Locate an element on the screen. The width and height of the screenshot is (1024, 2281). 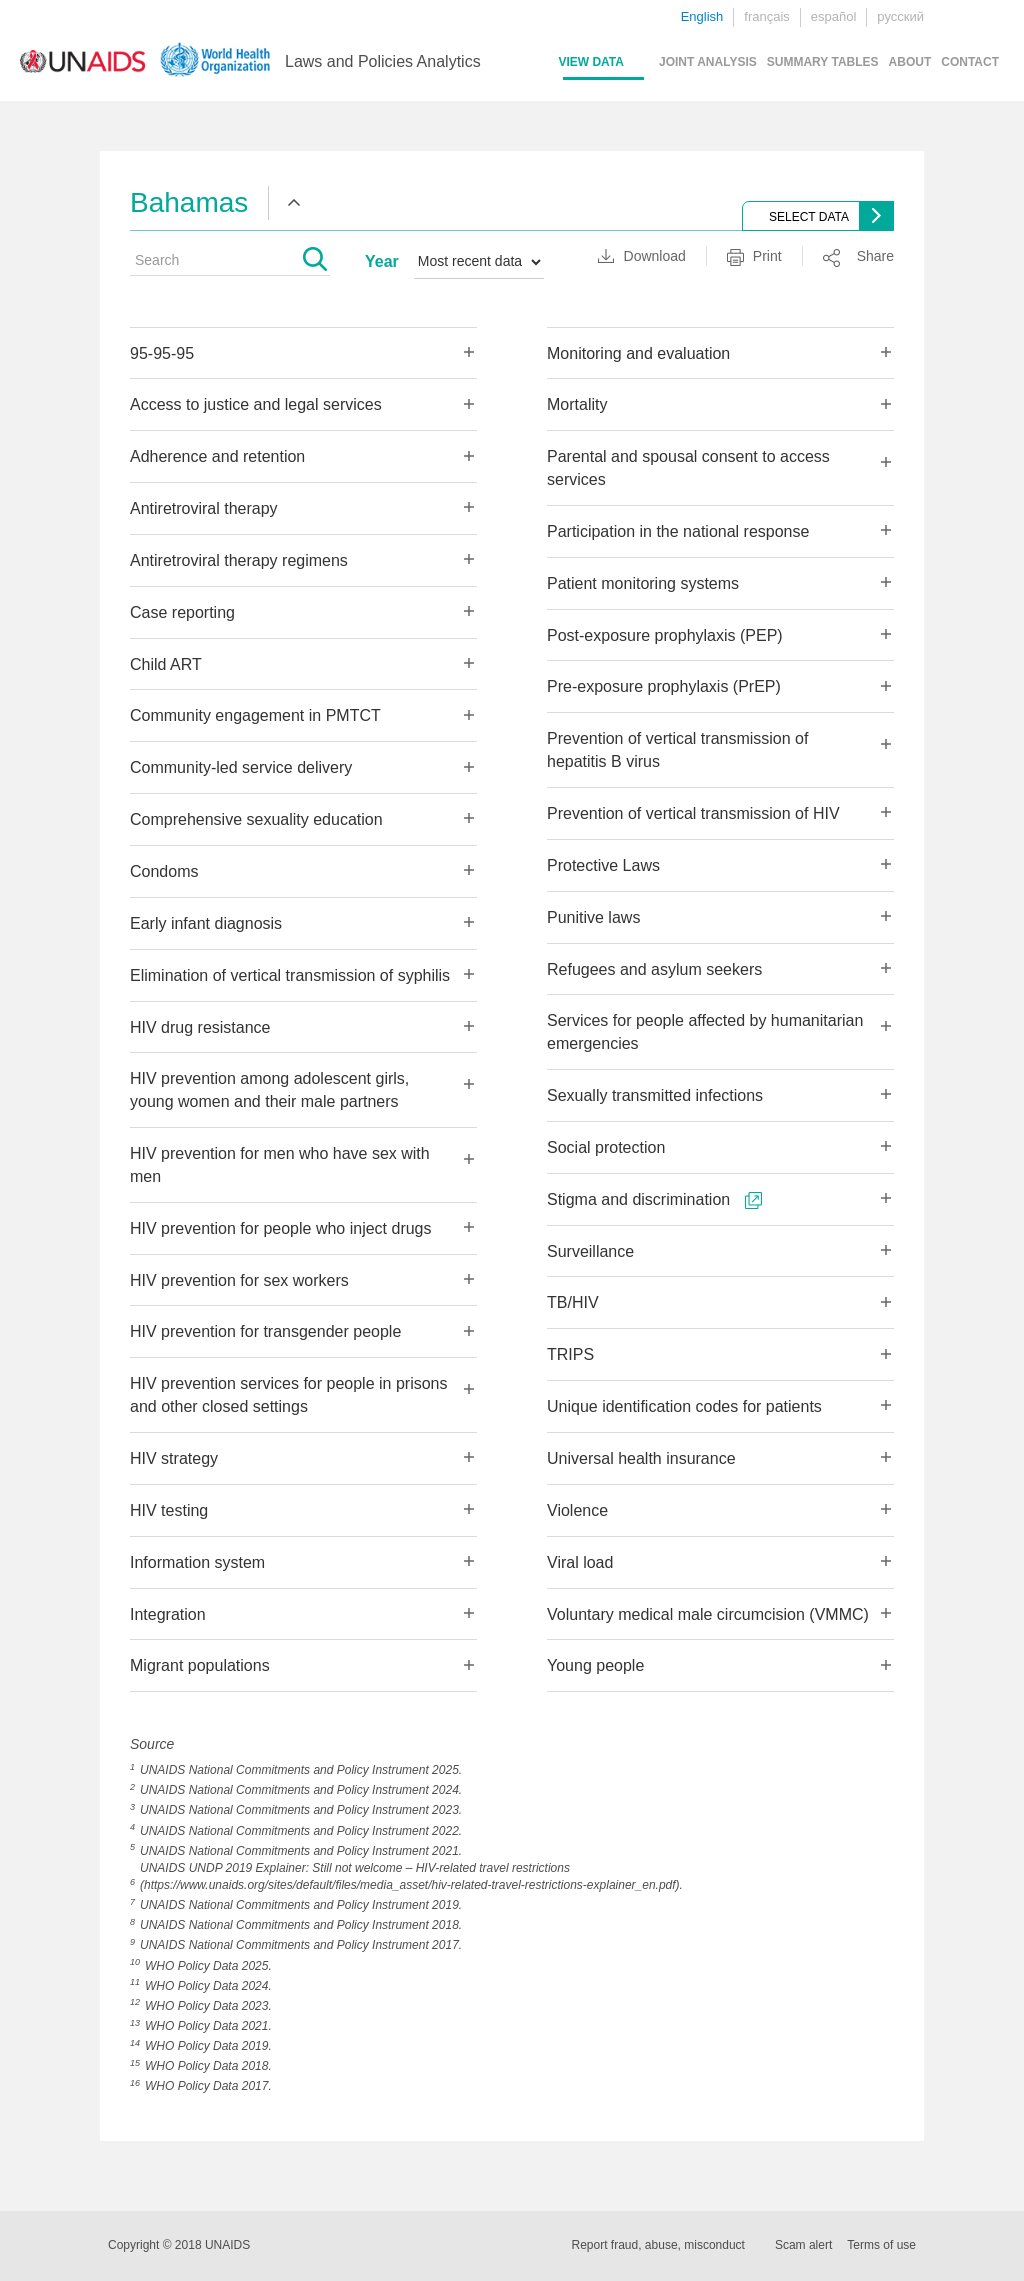
Bahamas is located at coordinates (189, 202).